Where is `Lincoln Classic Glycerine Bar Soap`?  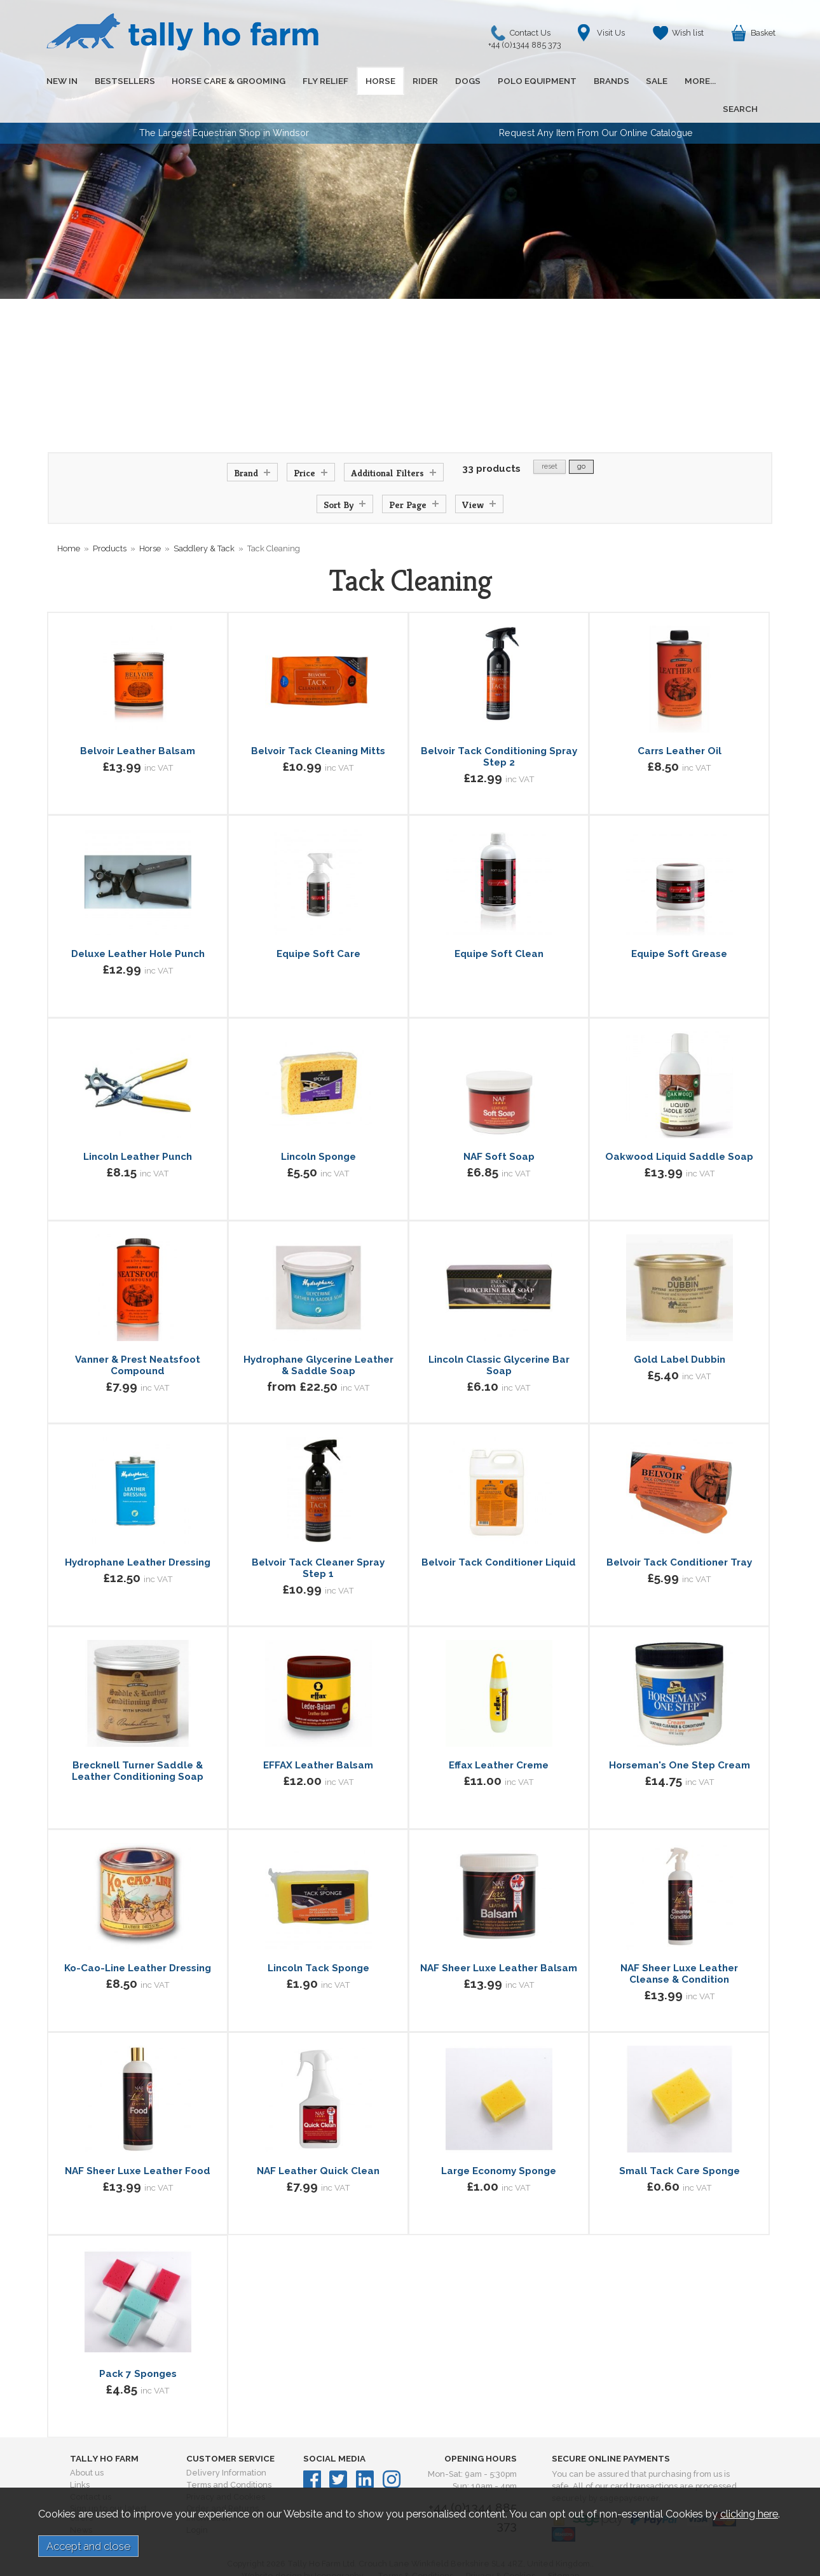
Lincoln Classic Glycerine Bar Soap is located at coordinates (499, 1337).